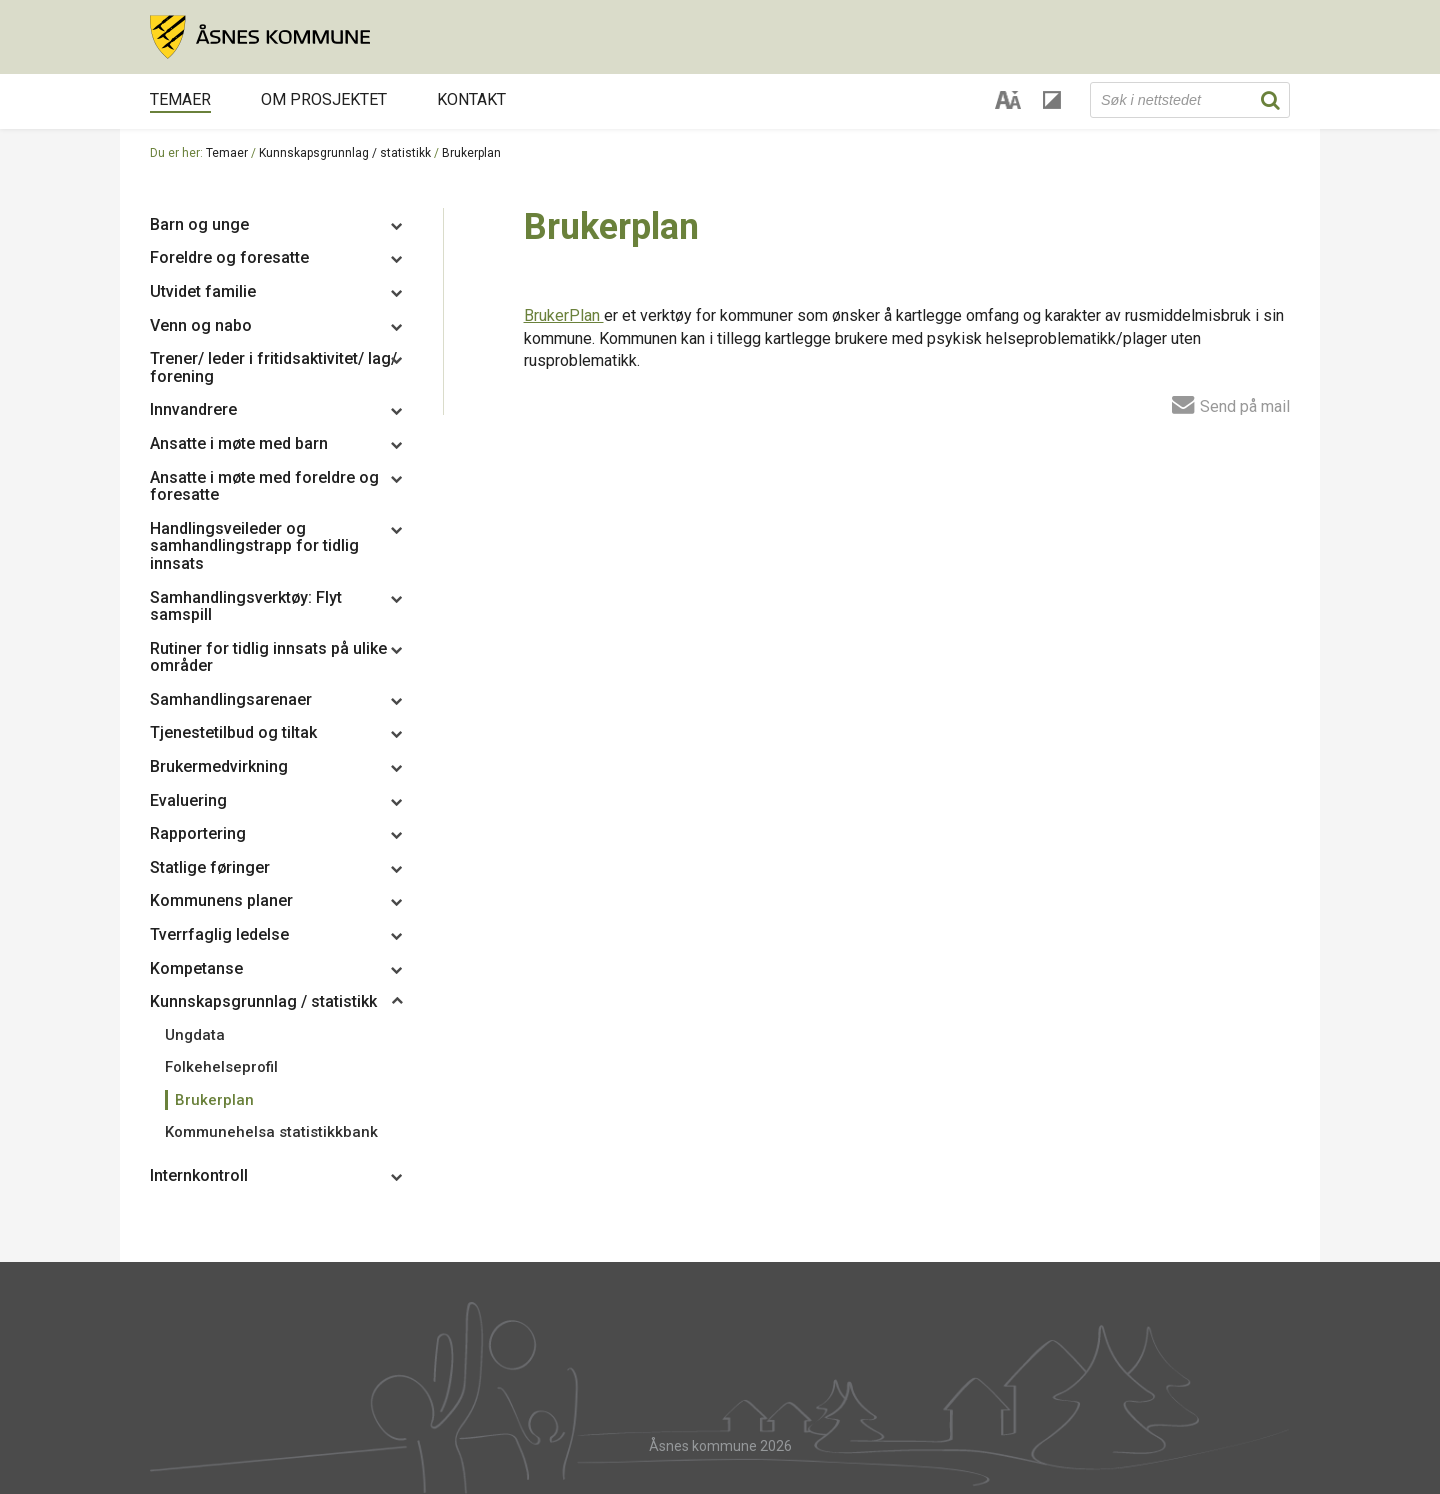 Image resolution: width=1440 pixels, height=1494 pixels. I want to click on Samhandlingsverktøy: Flyt samspill, so click(246, 606).